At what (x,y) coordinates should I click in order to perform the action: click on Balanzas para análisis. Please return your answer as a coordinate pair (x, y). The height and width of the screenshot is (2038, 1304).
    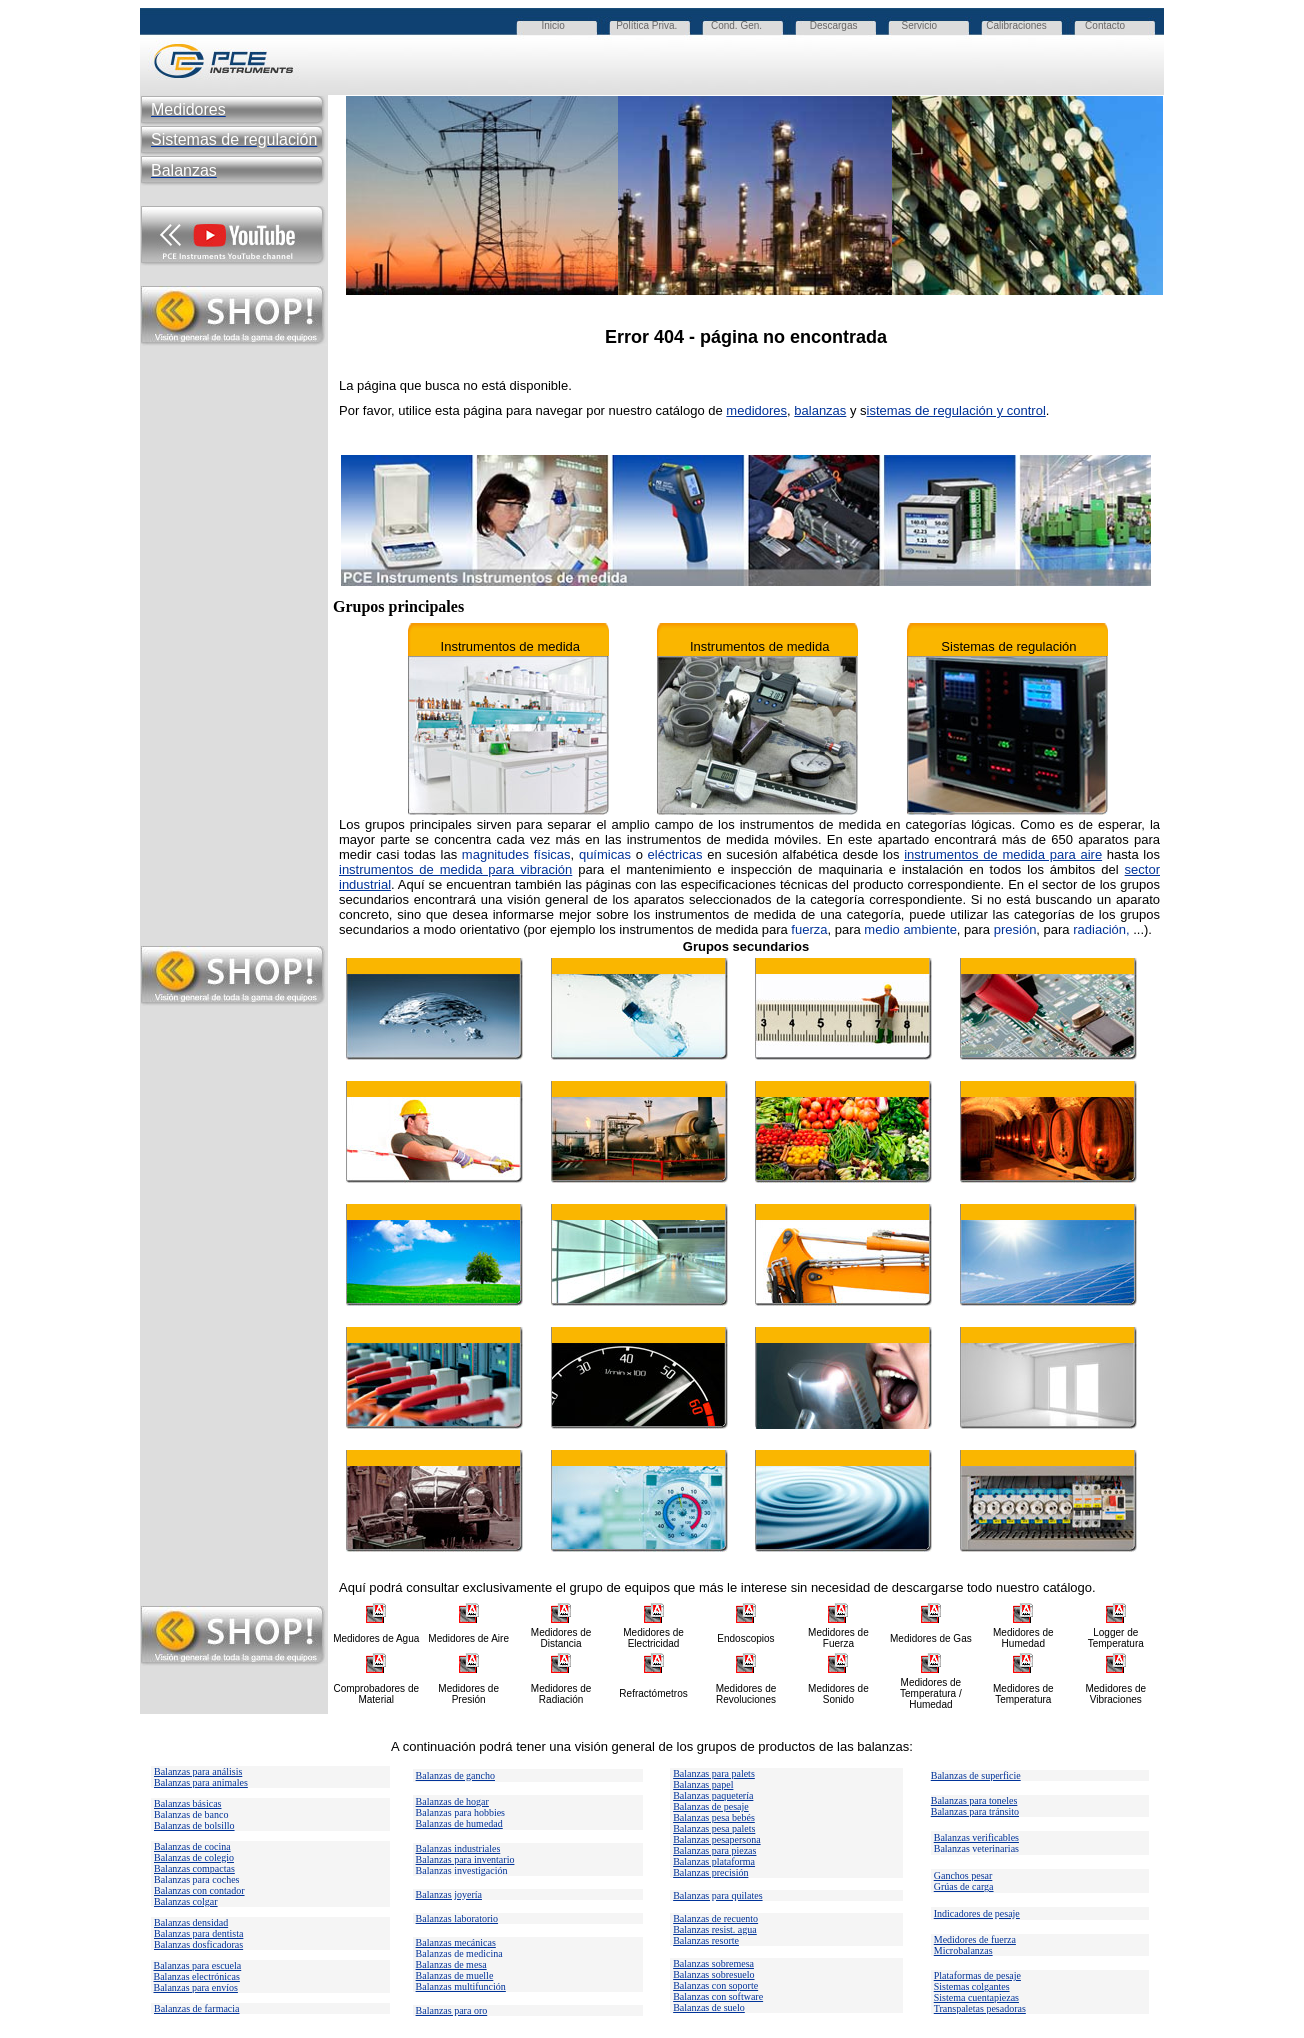
    Looking at the image, I should click on (198, 1771).